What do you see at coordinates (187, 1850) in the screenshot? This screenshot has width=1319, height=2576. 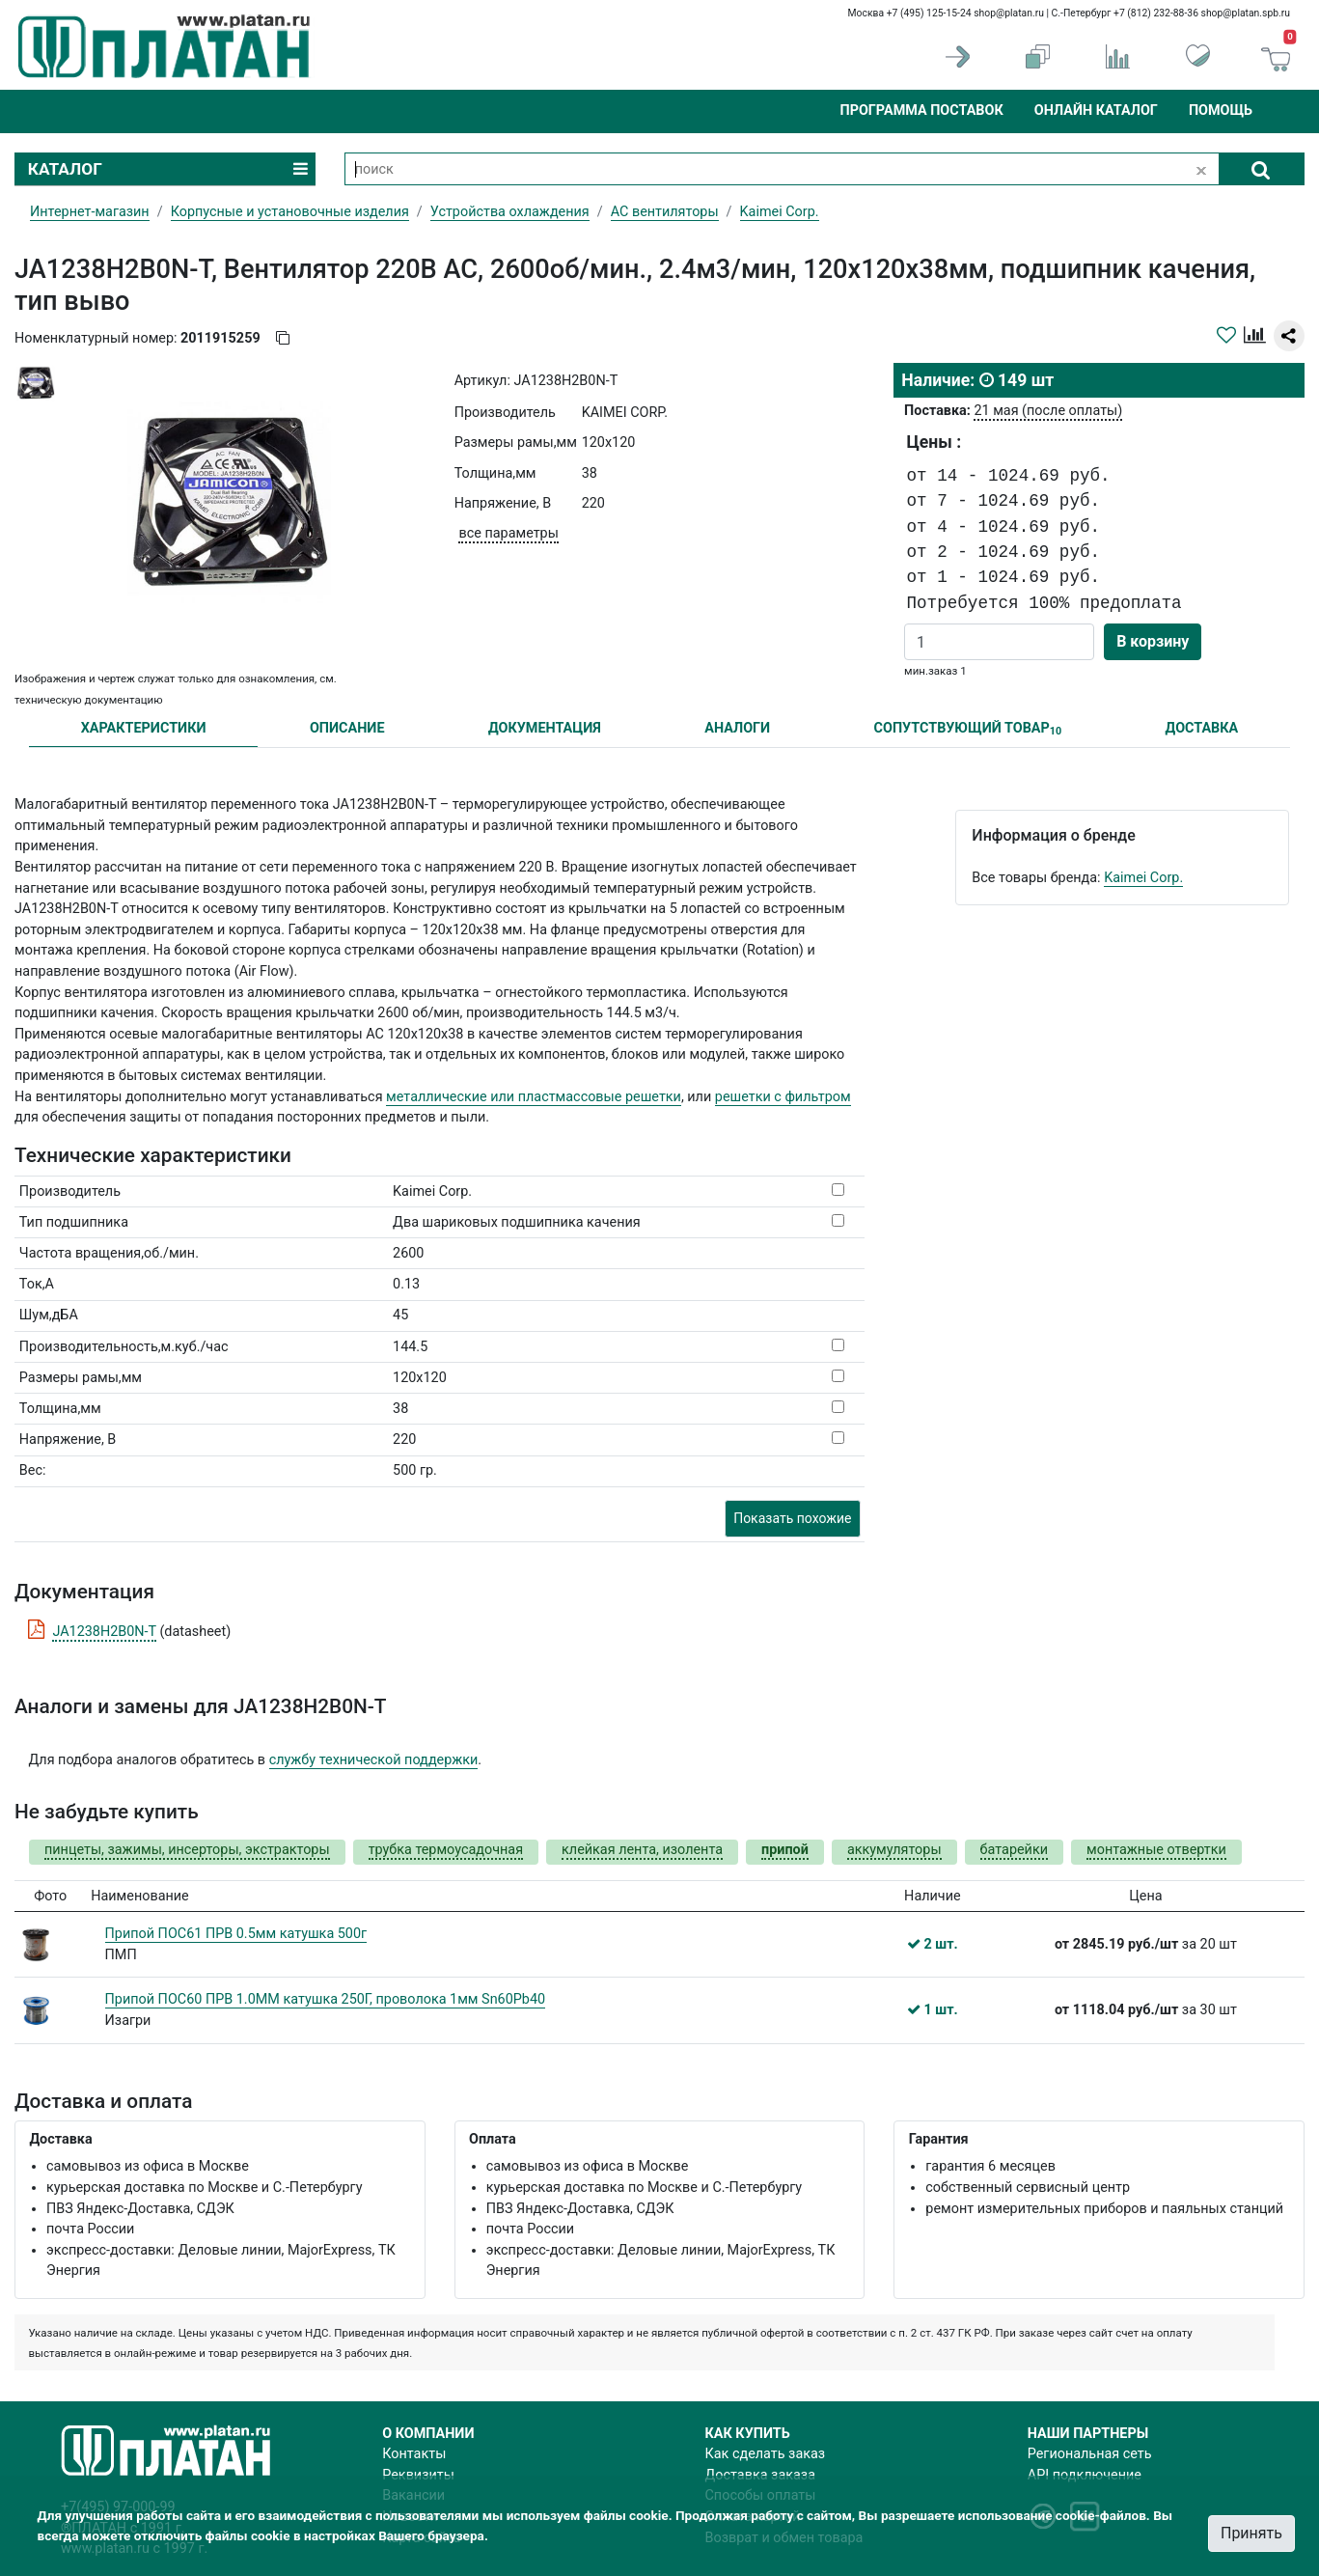 I see `пинцеты, зажимы, инсерторы, экстракторы` at bounding box center [187, 1850].